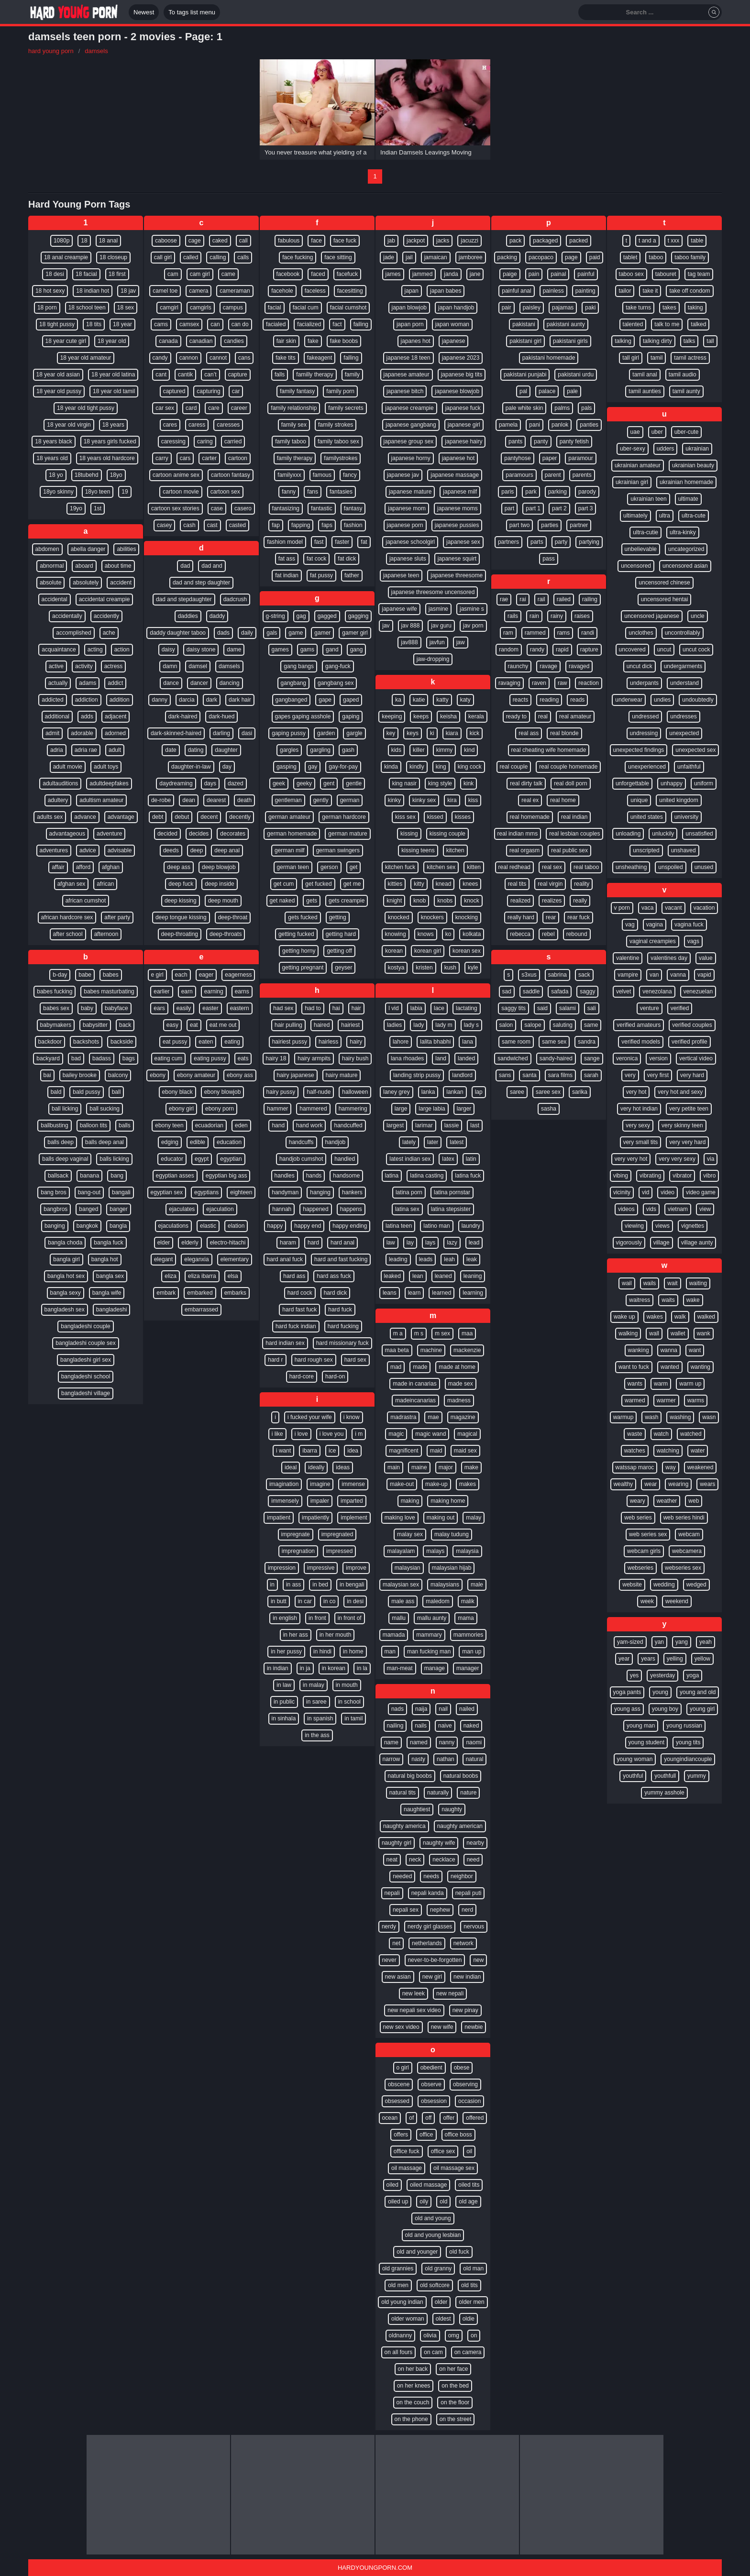 This screenshot has width=750, height=2576. Describe the element at coordinates (552, 867) in the screenshot. I see `real sex` at that location.